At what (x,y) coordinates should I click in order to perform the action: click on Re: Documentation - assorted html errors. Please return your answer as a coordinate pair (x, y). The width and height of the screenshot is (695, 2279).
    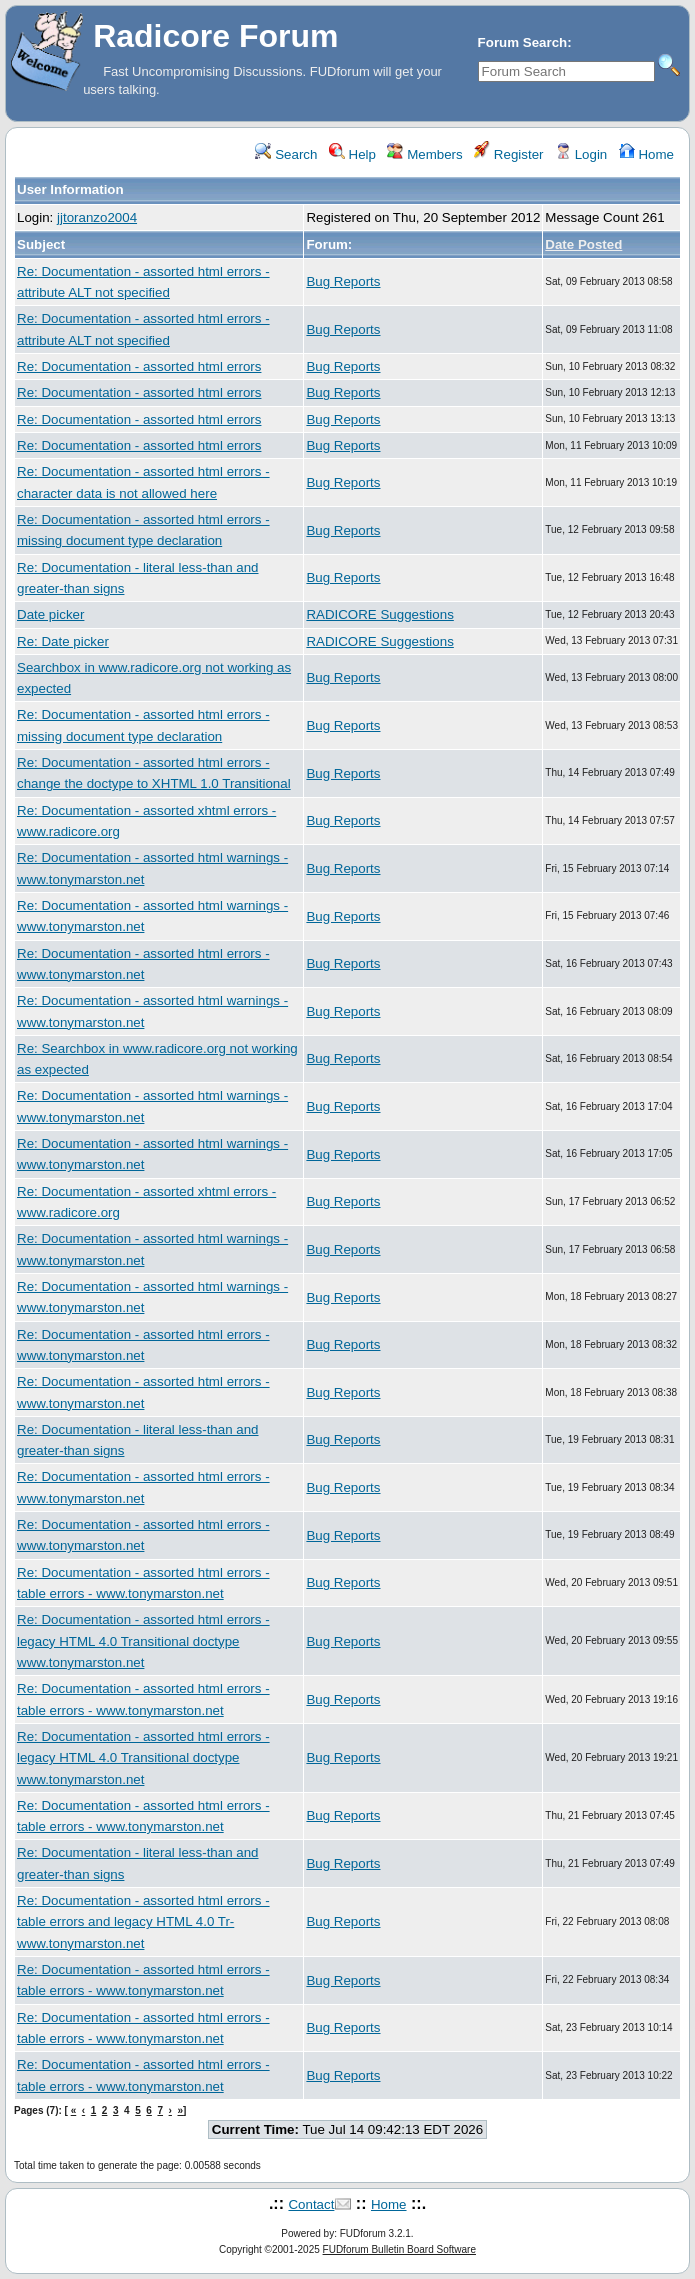
    Looking at the image, I should click on (139, 366).